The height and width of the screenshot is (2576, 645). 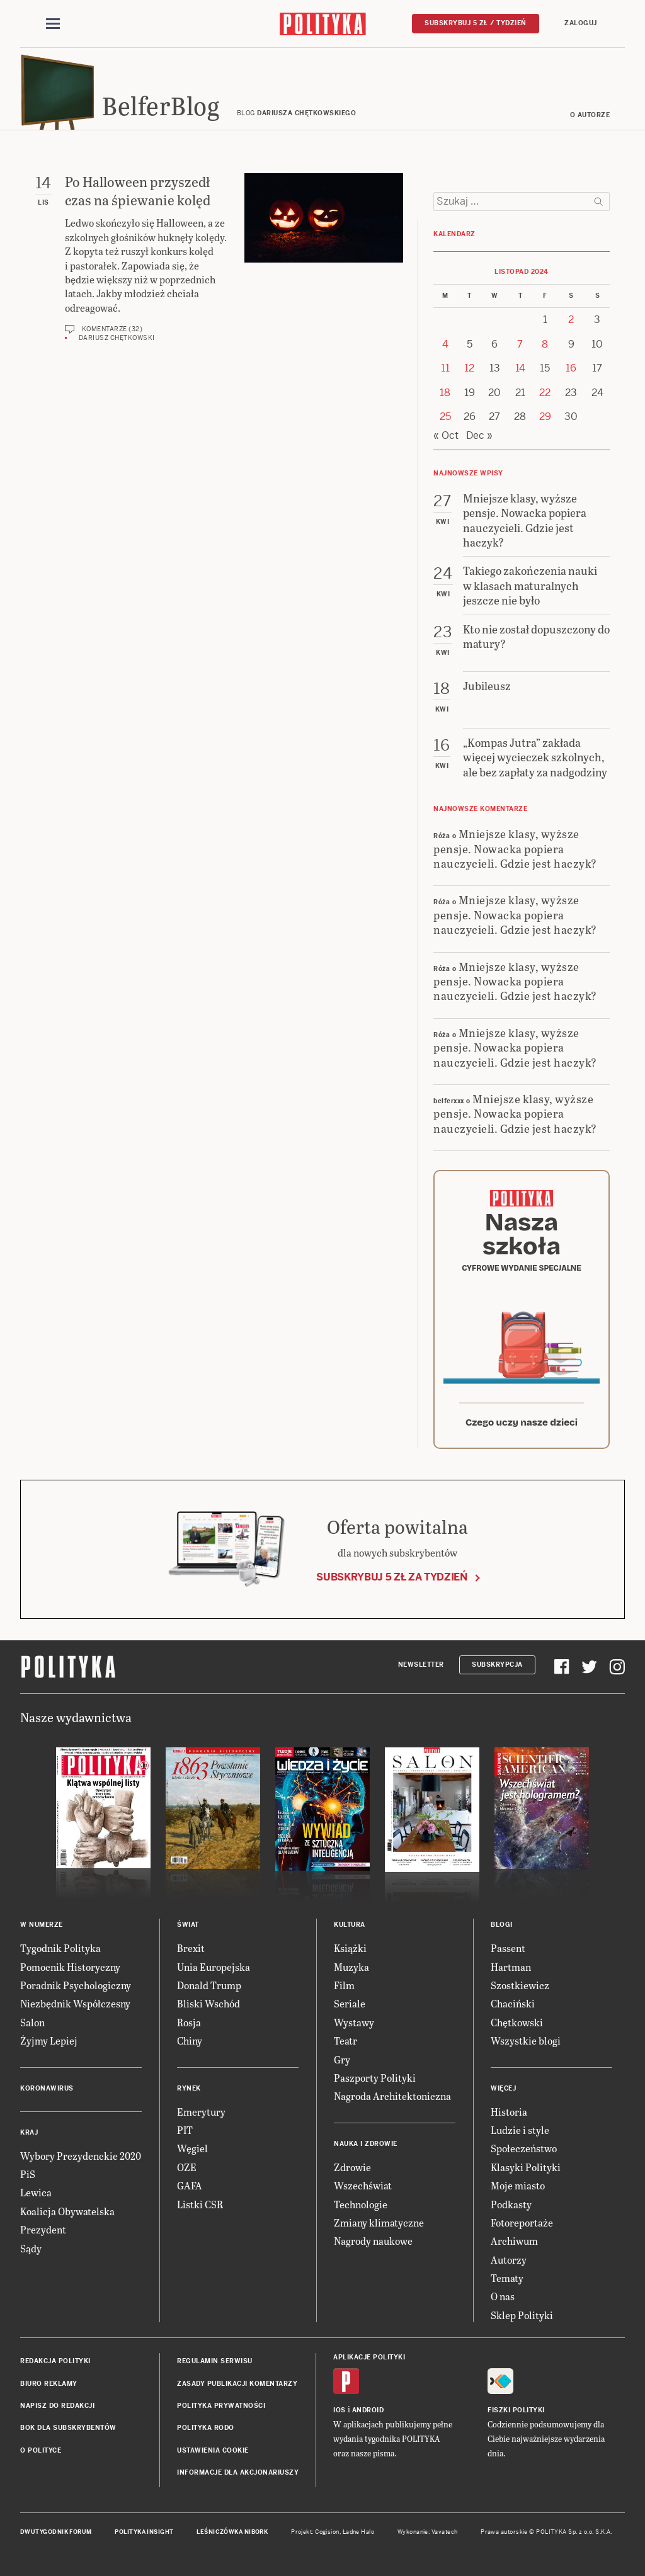 What do you see at coordinates (339, 2410) in the screenshot?
I see `iOS` at bounding box center [339, 2410].